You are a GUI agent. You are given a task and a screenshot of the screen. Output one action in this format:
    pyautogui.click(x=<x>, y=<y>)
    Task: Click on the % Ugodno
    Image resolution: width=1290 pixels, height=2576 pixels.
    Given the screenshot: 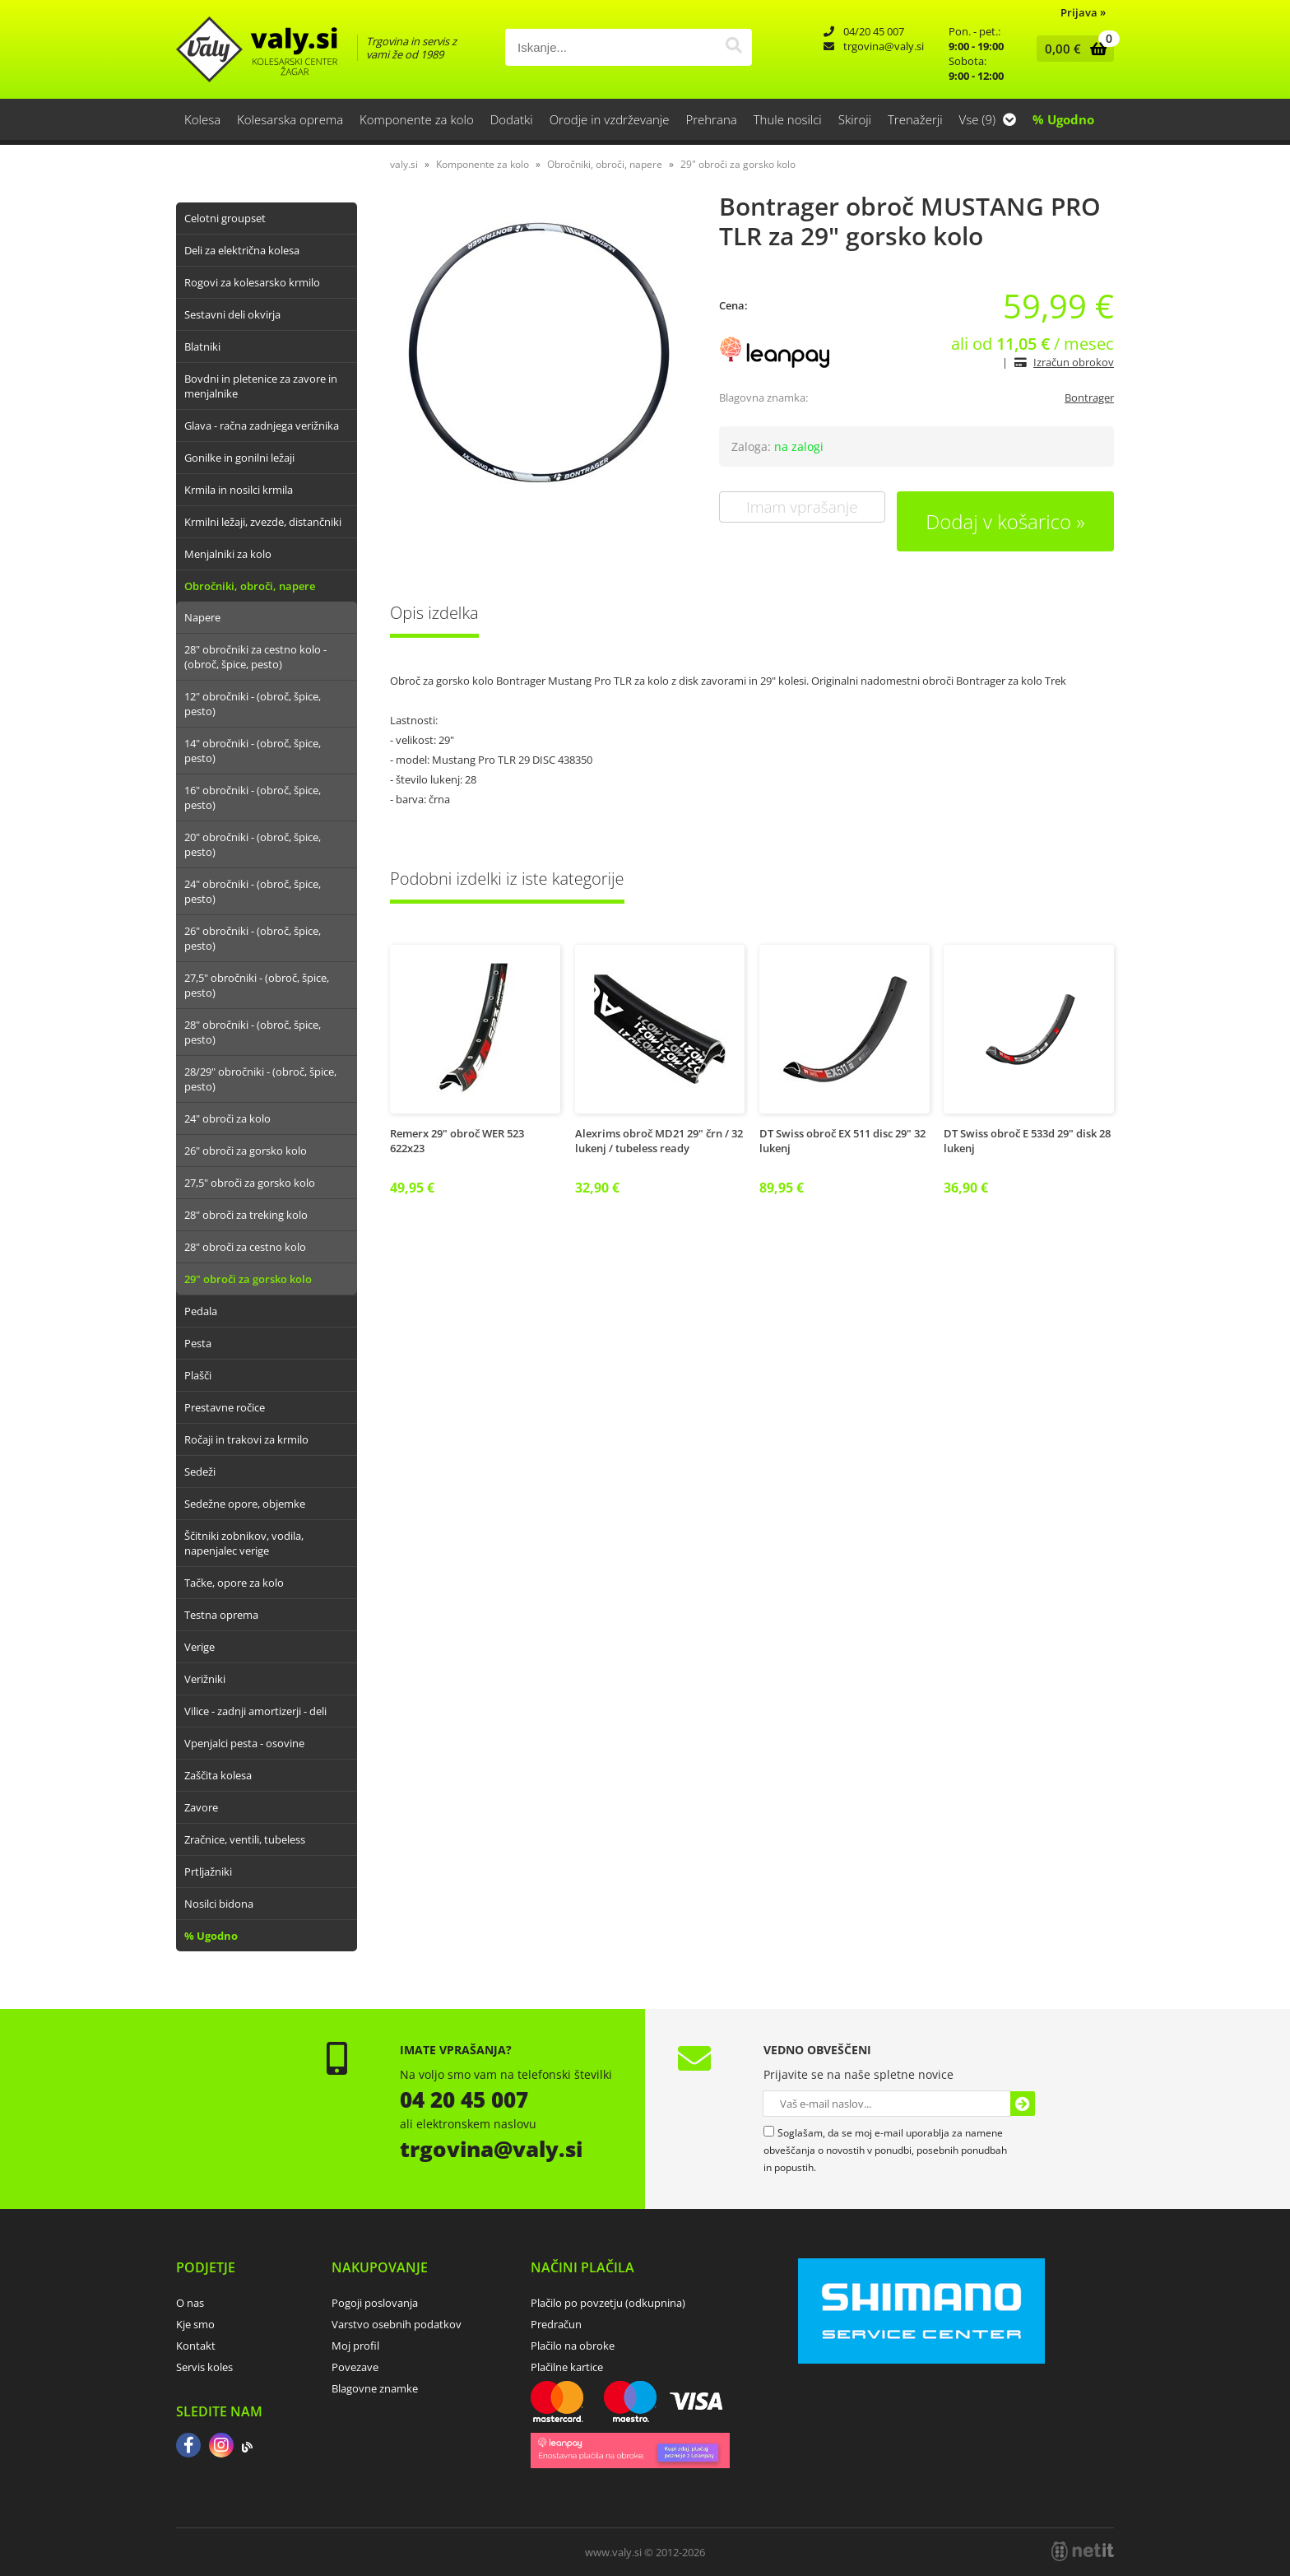 What is the action you would take?
    pyautogui.click(x=1063, y=119)
    